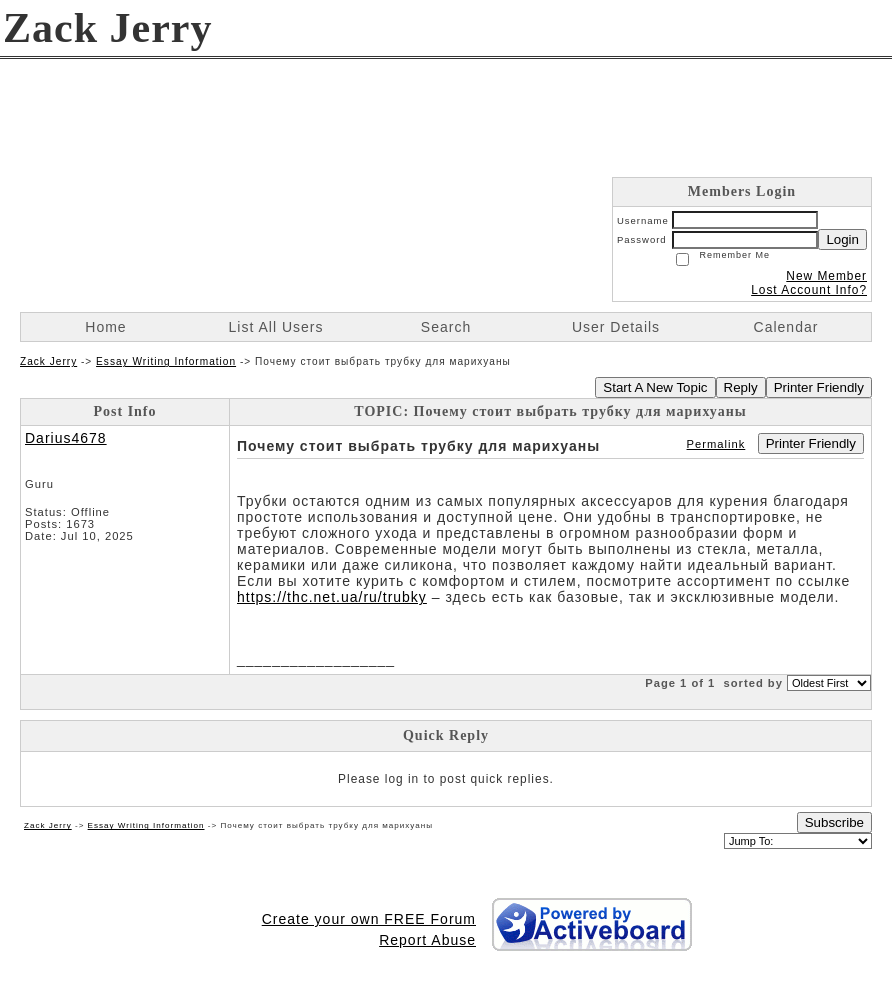  Describe the element at coordinates (105, 327) in the screenshot. I see `Home` at that location.